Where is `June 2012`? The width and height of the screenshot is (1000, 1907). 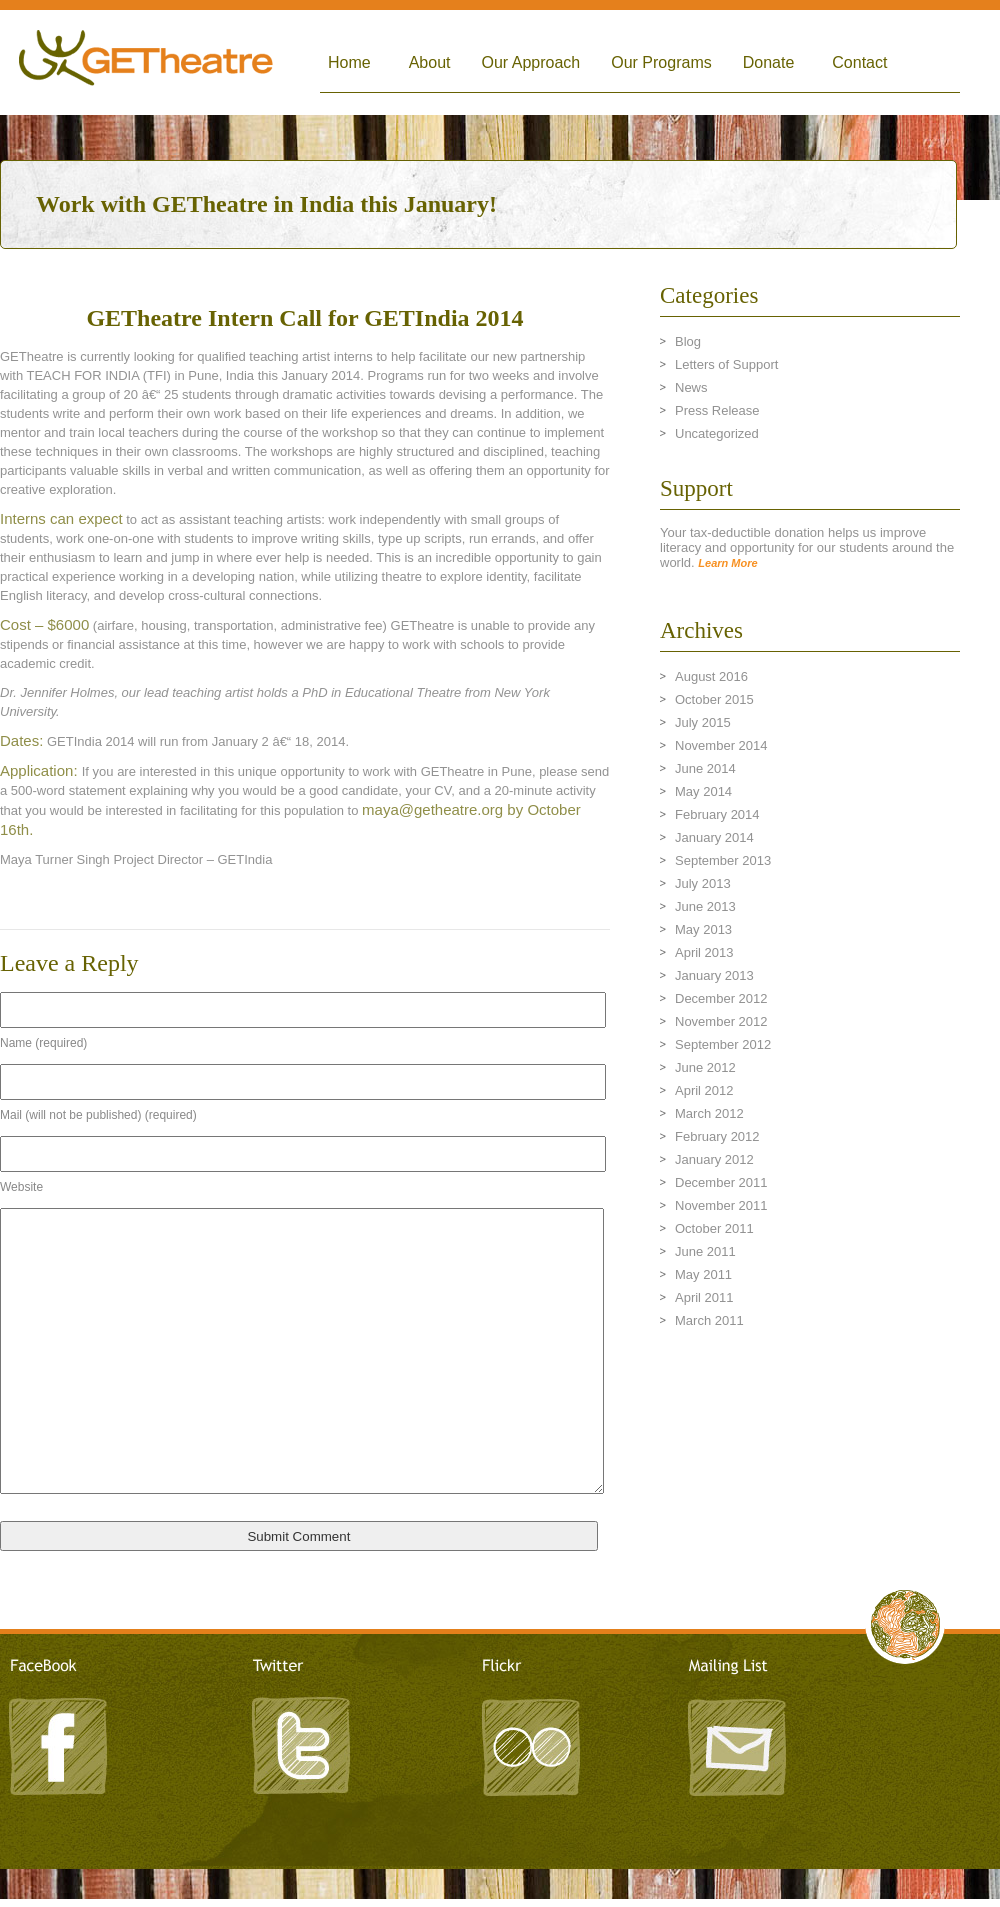 June 2012 is located at coordinates (705, 1067).